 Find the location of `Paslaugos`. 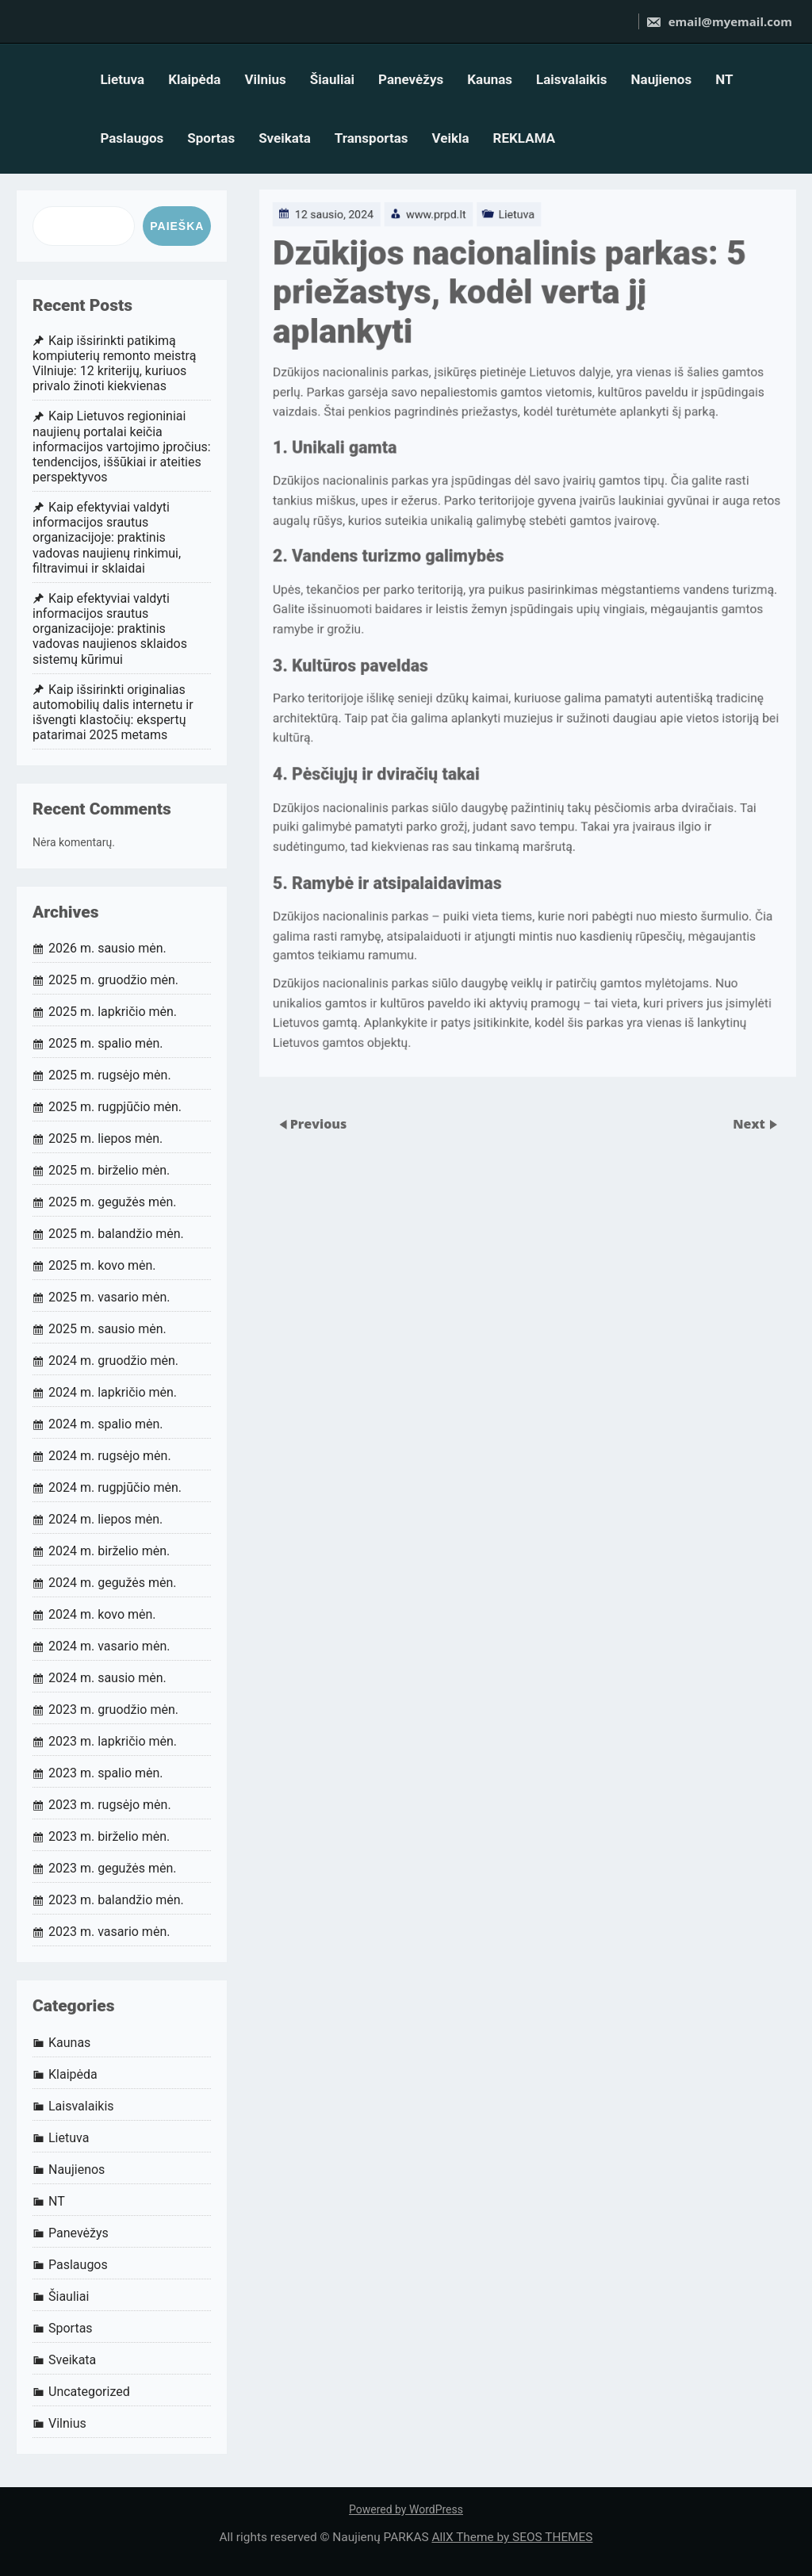

Paslaugos is located at coordinates (131, 138).